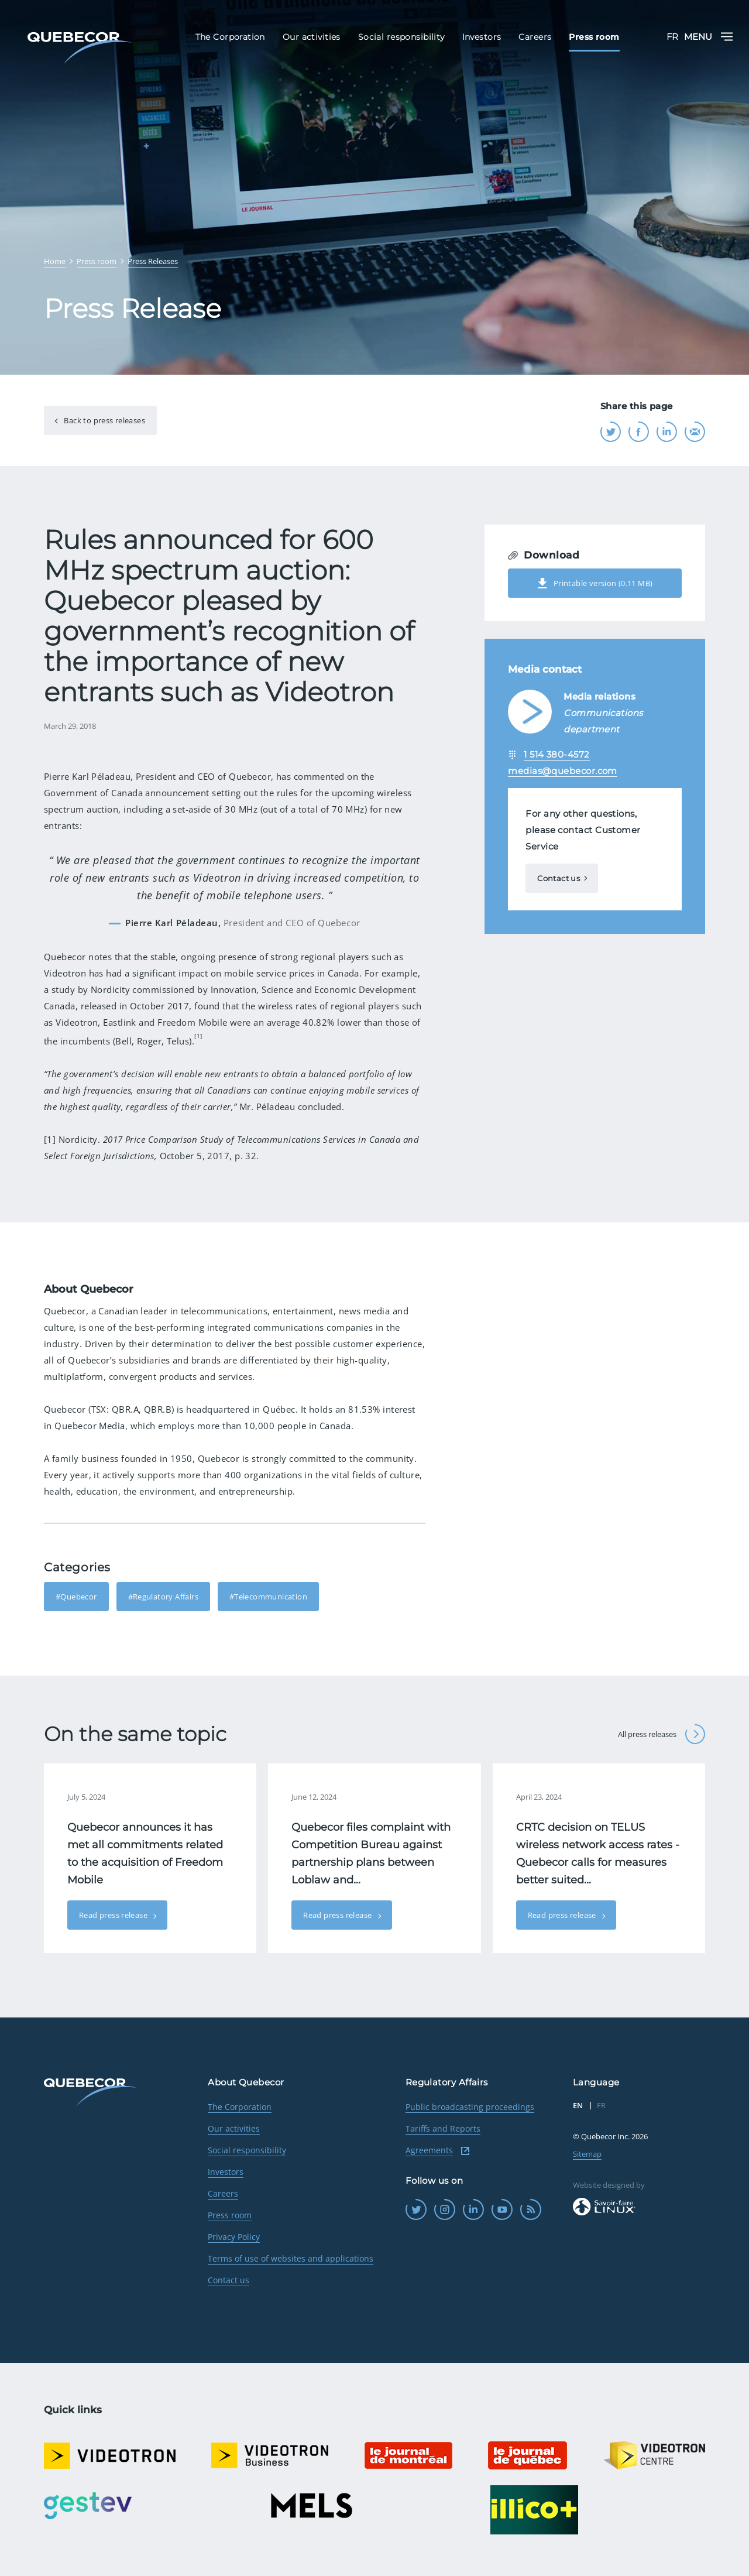 This screenshot has height=2576, width=749. What do you see at coordinates (163, 1596) in the screenshot?
I see `#Regulatory Affairs` at bounding box center [163, 1596].